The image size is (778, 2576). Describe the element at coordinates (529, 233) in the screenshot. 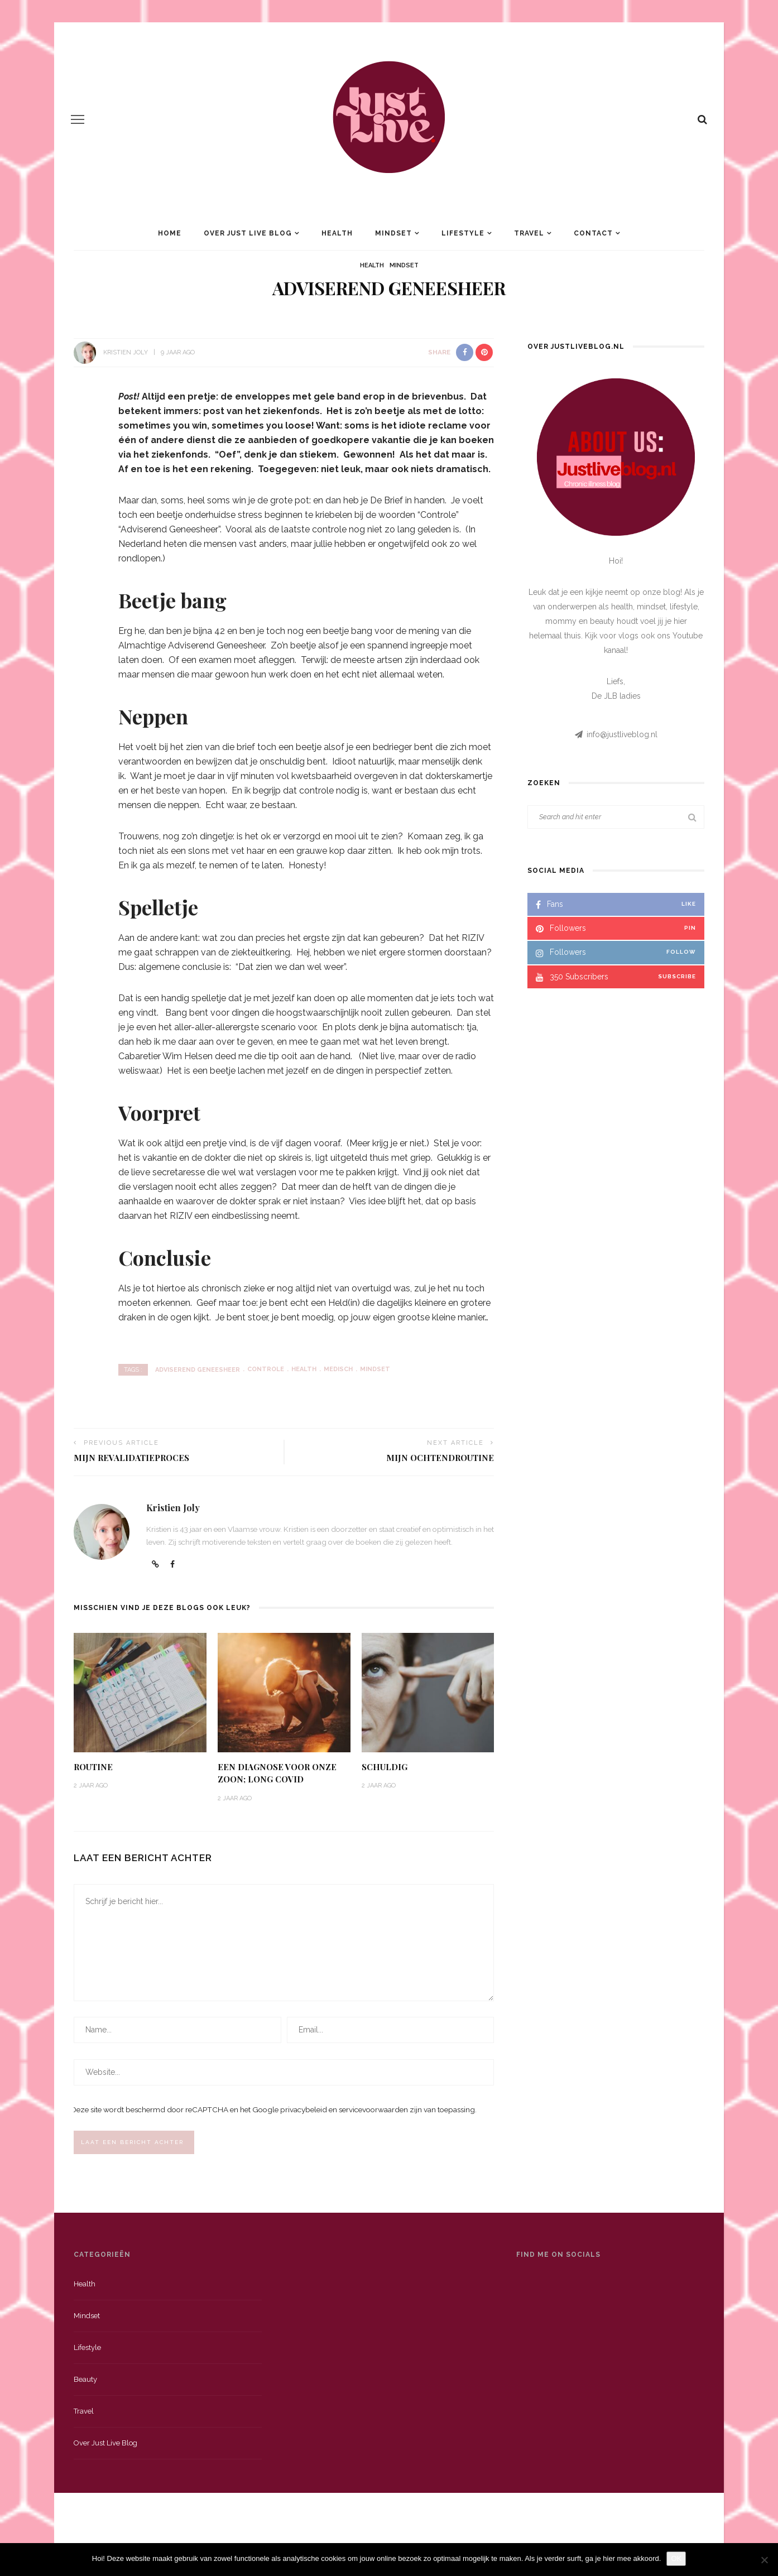

I see `Travel` at that location.